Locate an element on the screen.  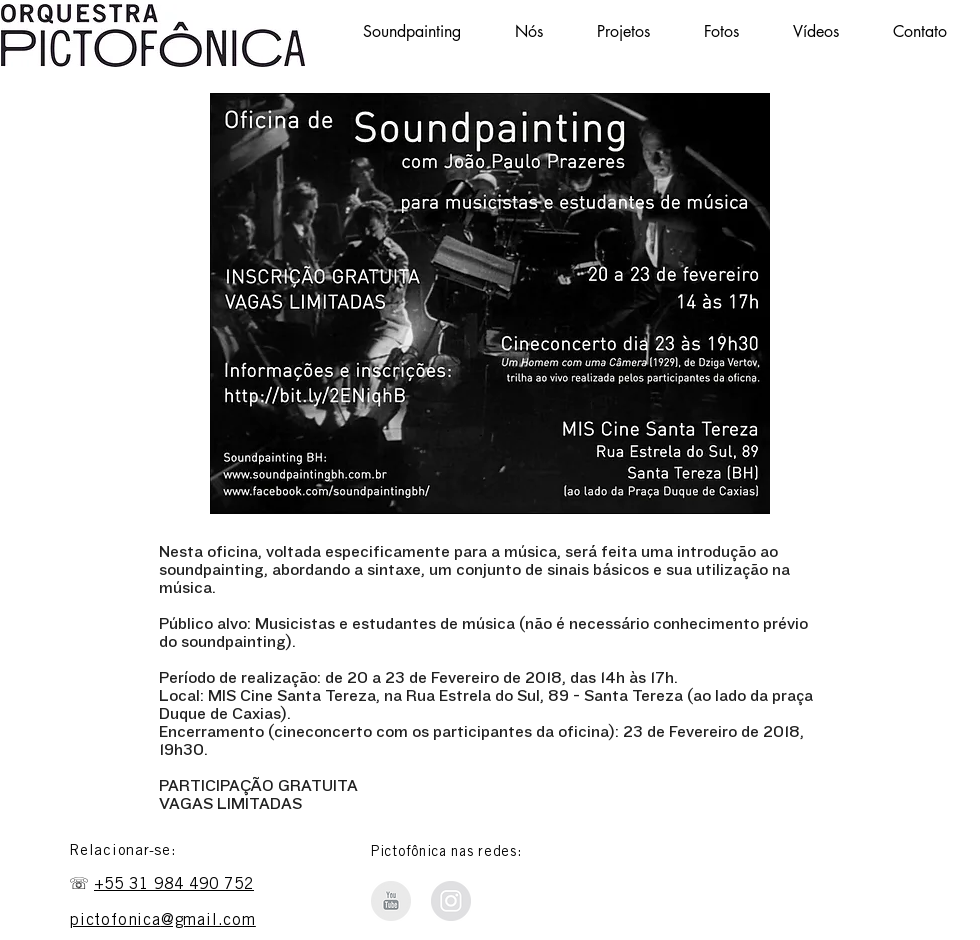
+55 31 984 490 752 is located at coordinates (174, 885).